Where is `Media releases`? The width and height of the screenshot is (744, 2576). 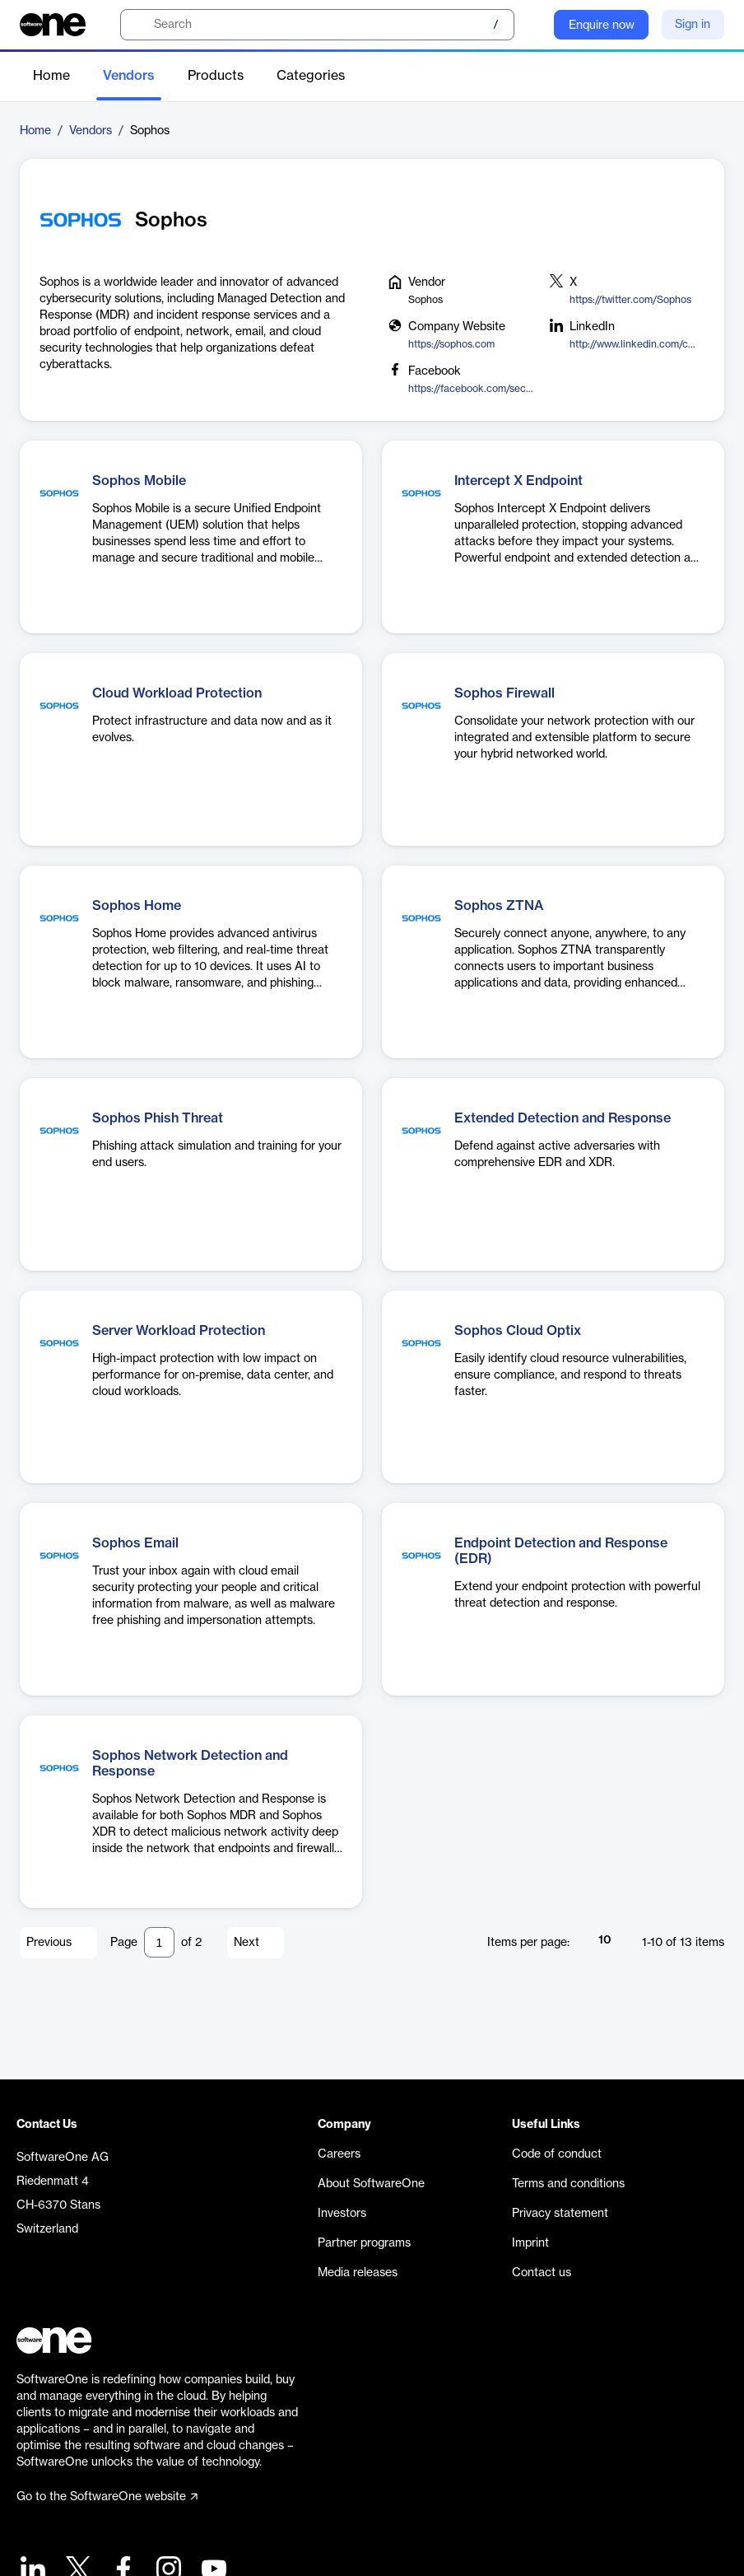
Media releases is located at coordinates (358, 2273).